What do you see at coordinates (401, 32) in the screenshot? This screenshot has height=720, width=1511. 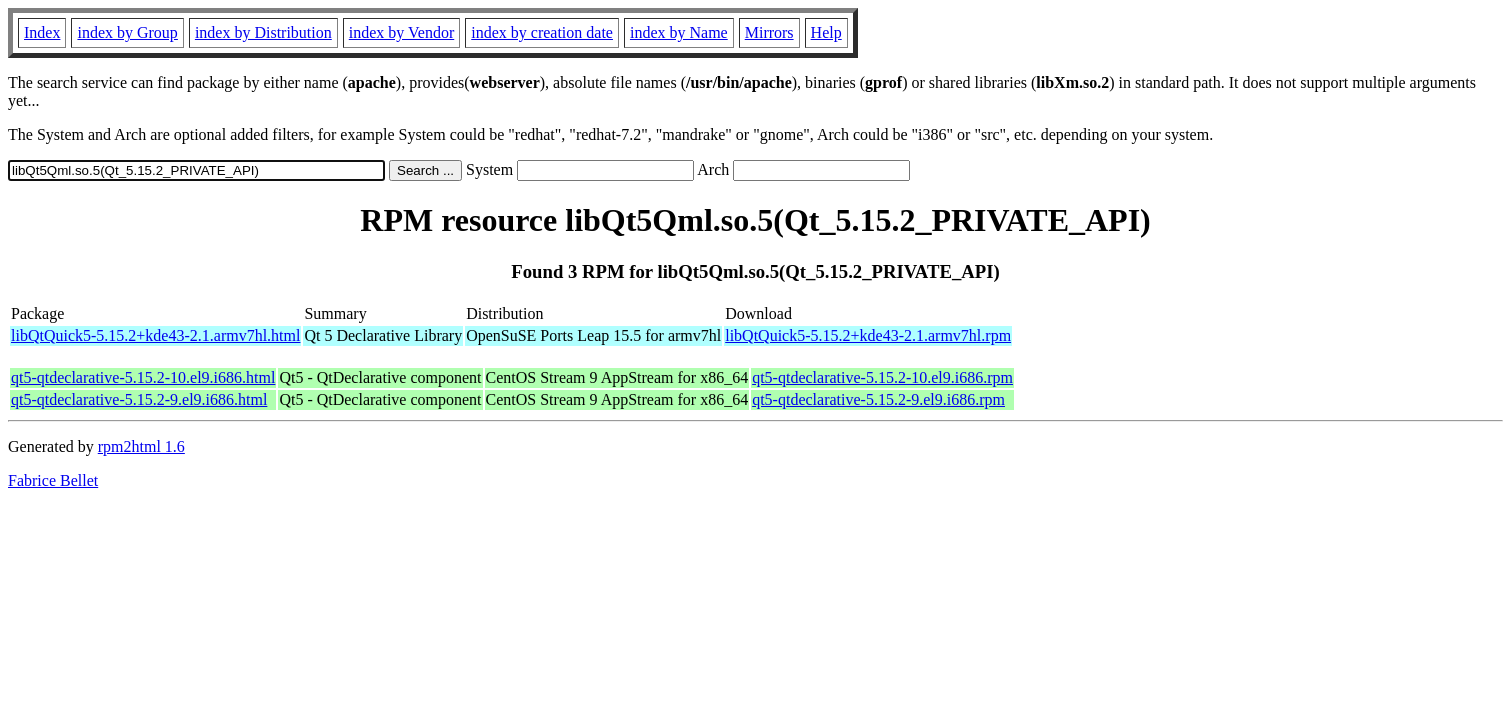 I see `index by Vendor` at bounding box center [401, 32].